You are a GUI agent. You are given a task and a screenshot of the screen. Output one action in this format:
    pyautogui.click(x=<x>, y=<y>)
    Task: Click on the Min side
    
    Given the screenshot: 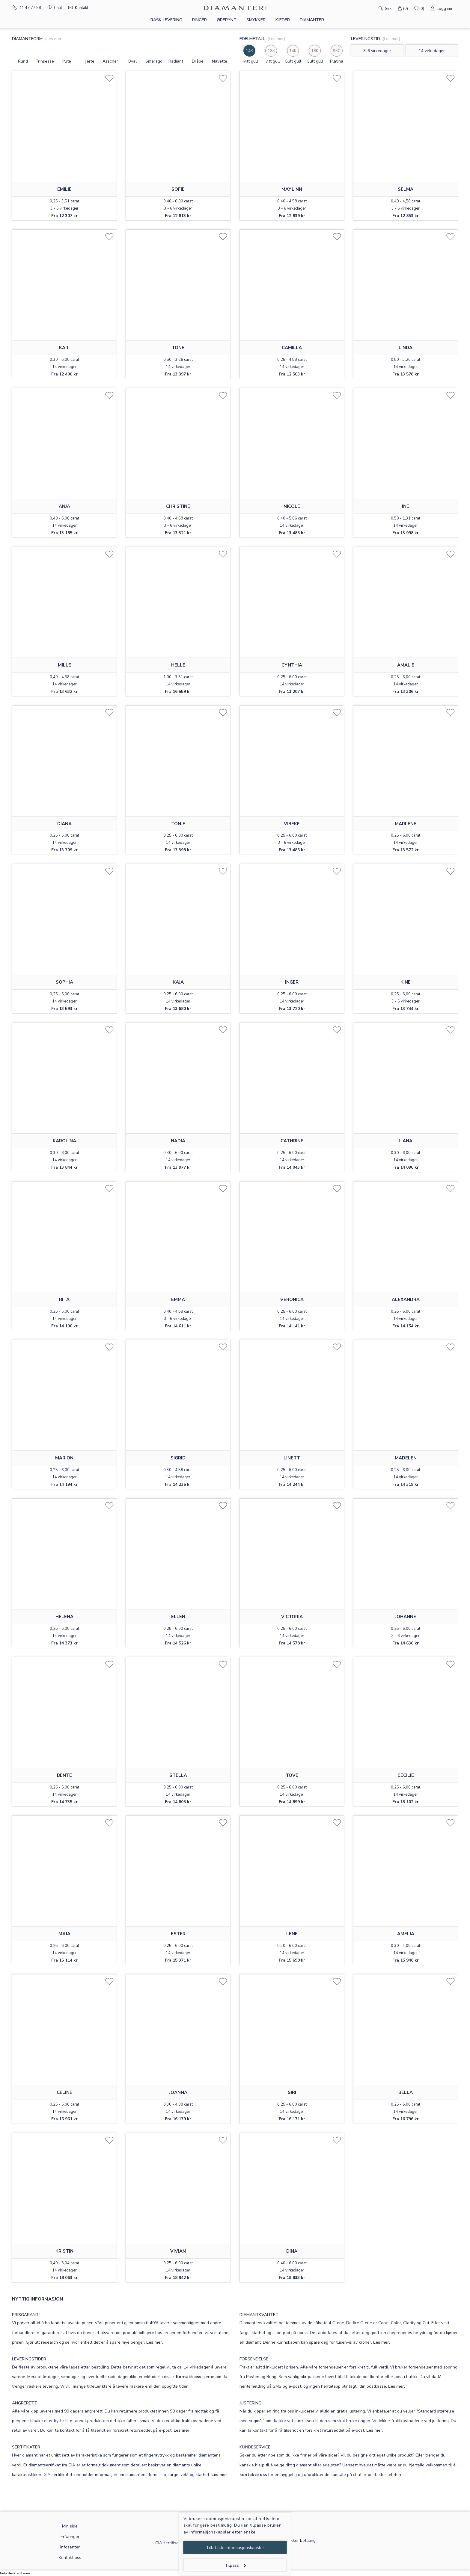 What is the action you would take?
    pyautogui.click(x=70, y=2526)
    